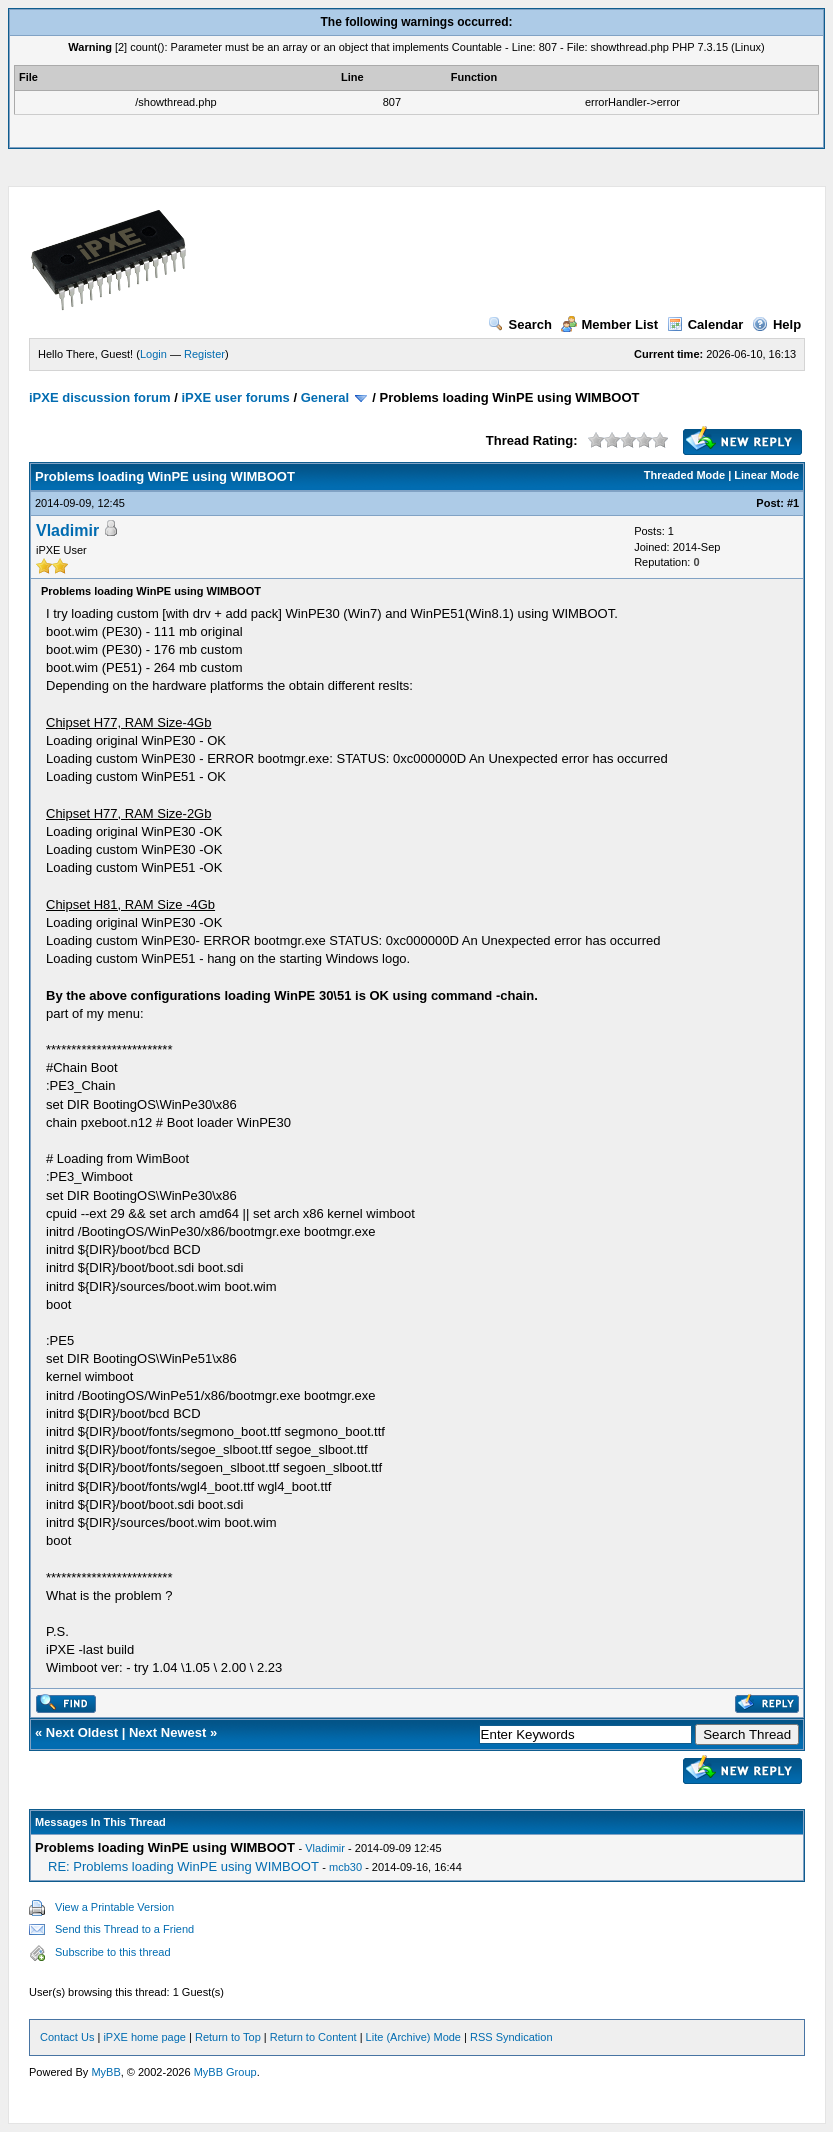 The height and width of the screenshot is (2132, 833). What do you see at coordinates (776, 324) in the screenshot?
I see `Help` at bounding box center [776, 324].